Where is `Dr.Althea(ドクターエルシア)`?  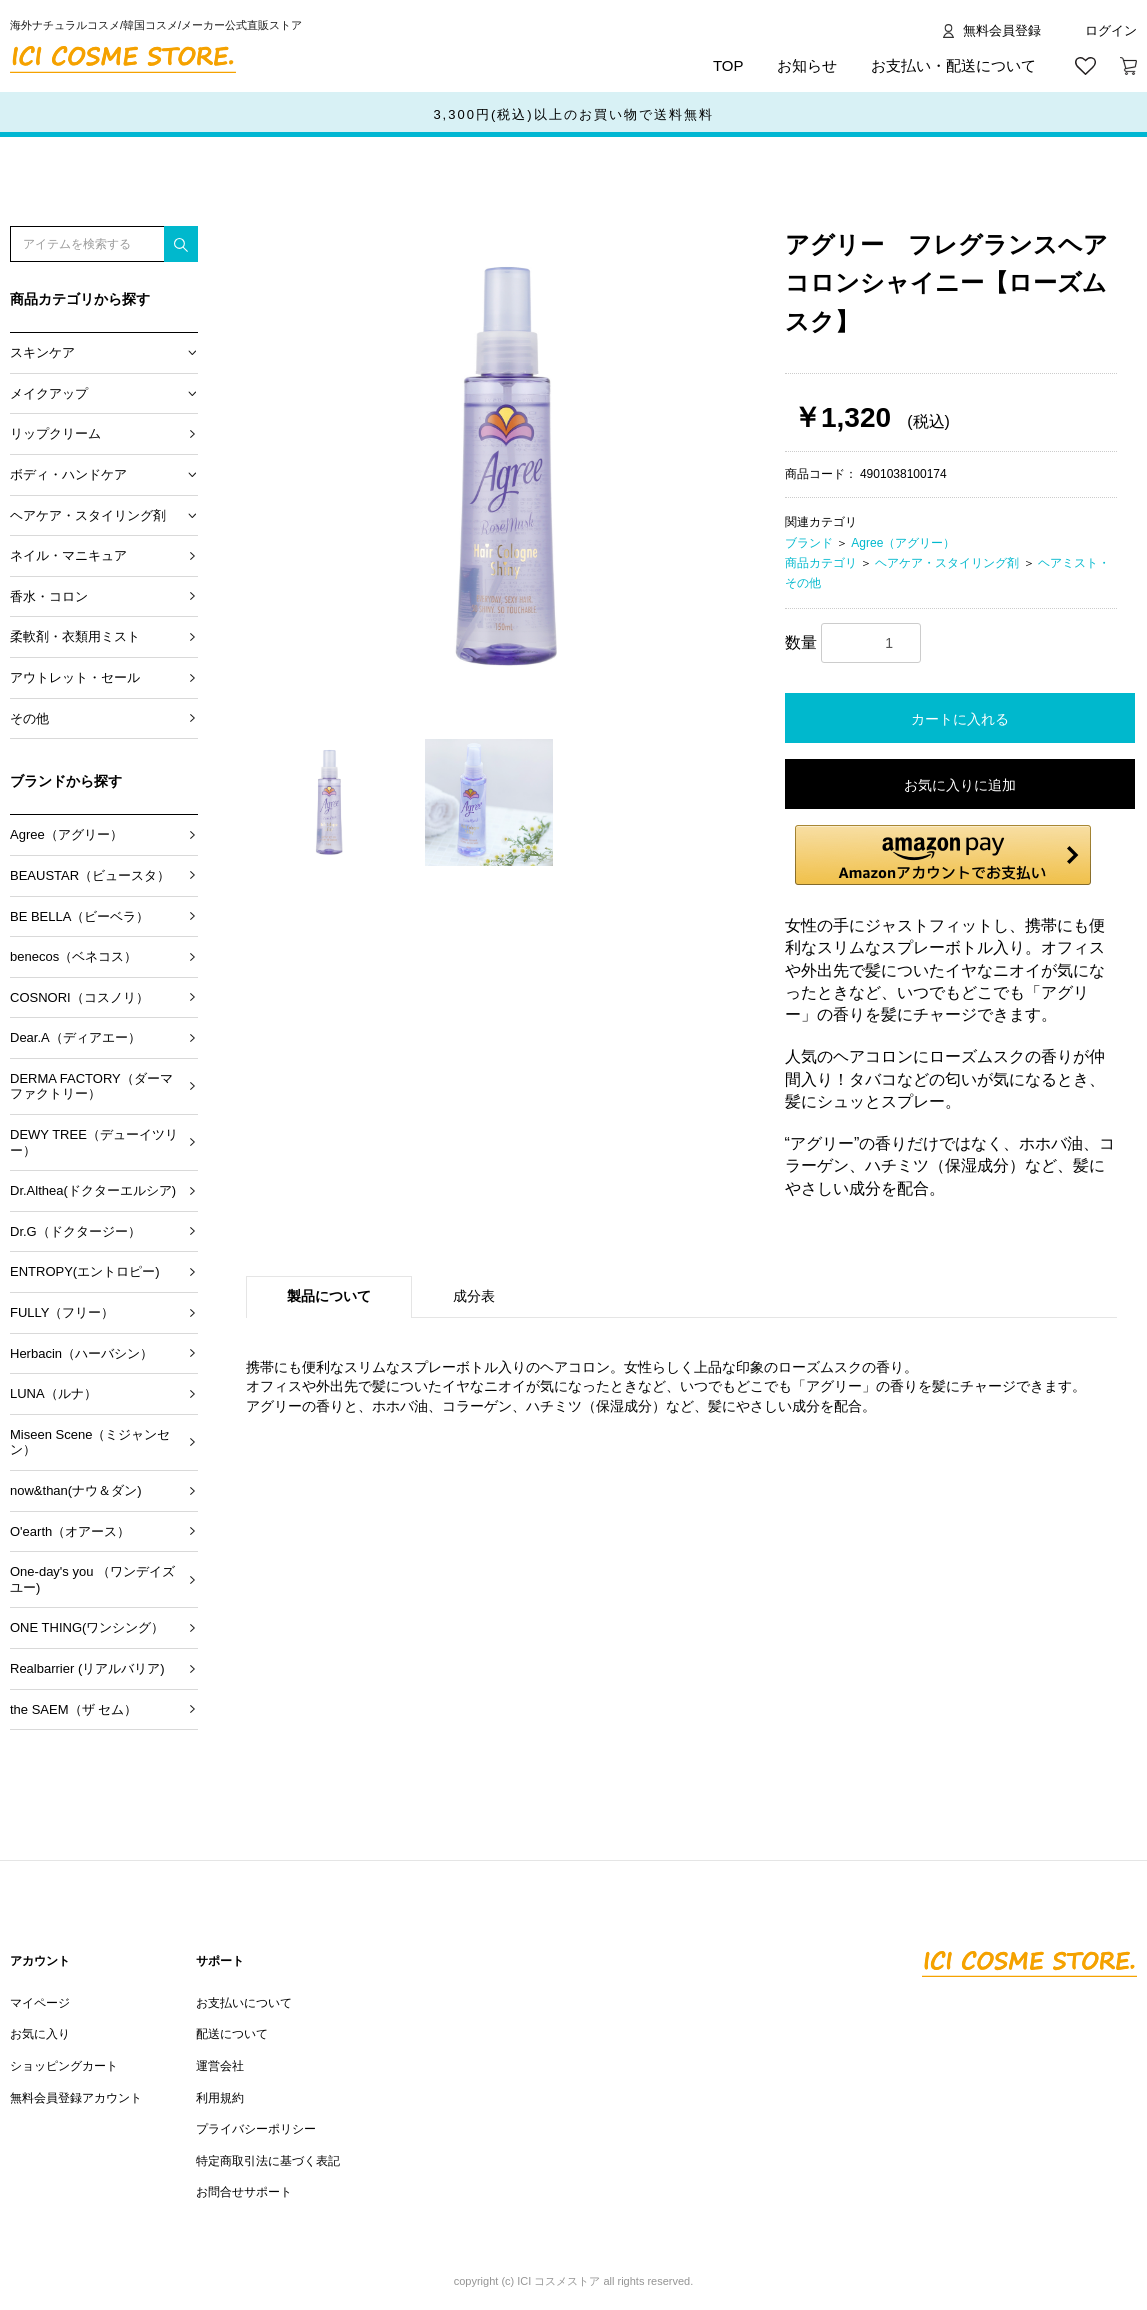 Dr.Althea(ドクターエルシア) is located at coordinates (93, 1190).